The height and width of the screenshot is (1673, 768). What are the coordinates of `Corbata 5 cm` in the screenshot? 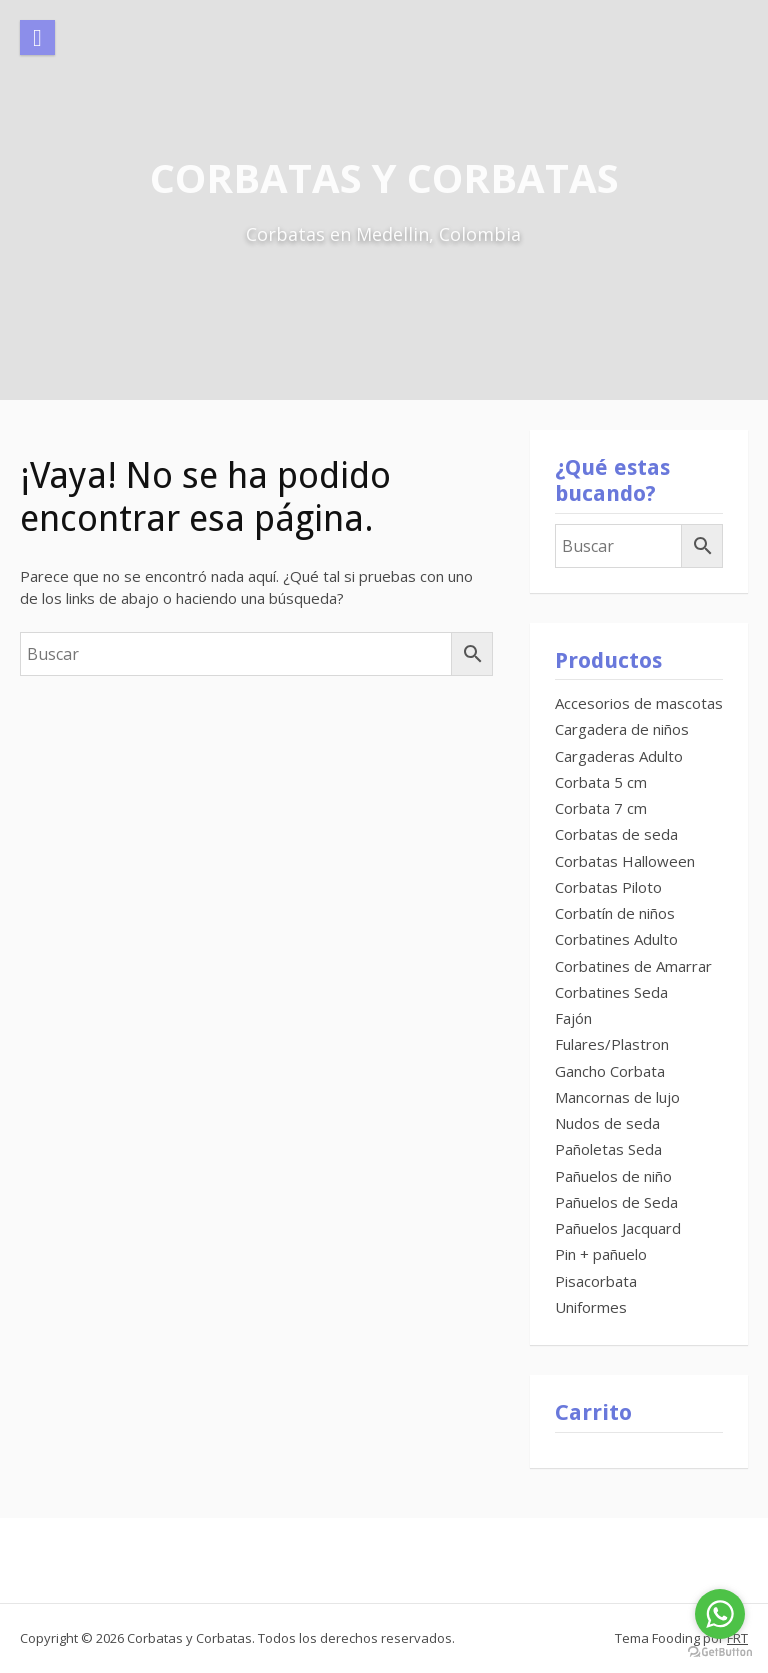 It's located at (601, 782).